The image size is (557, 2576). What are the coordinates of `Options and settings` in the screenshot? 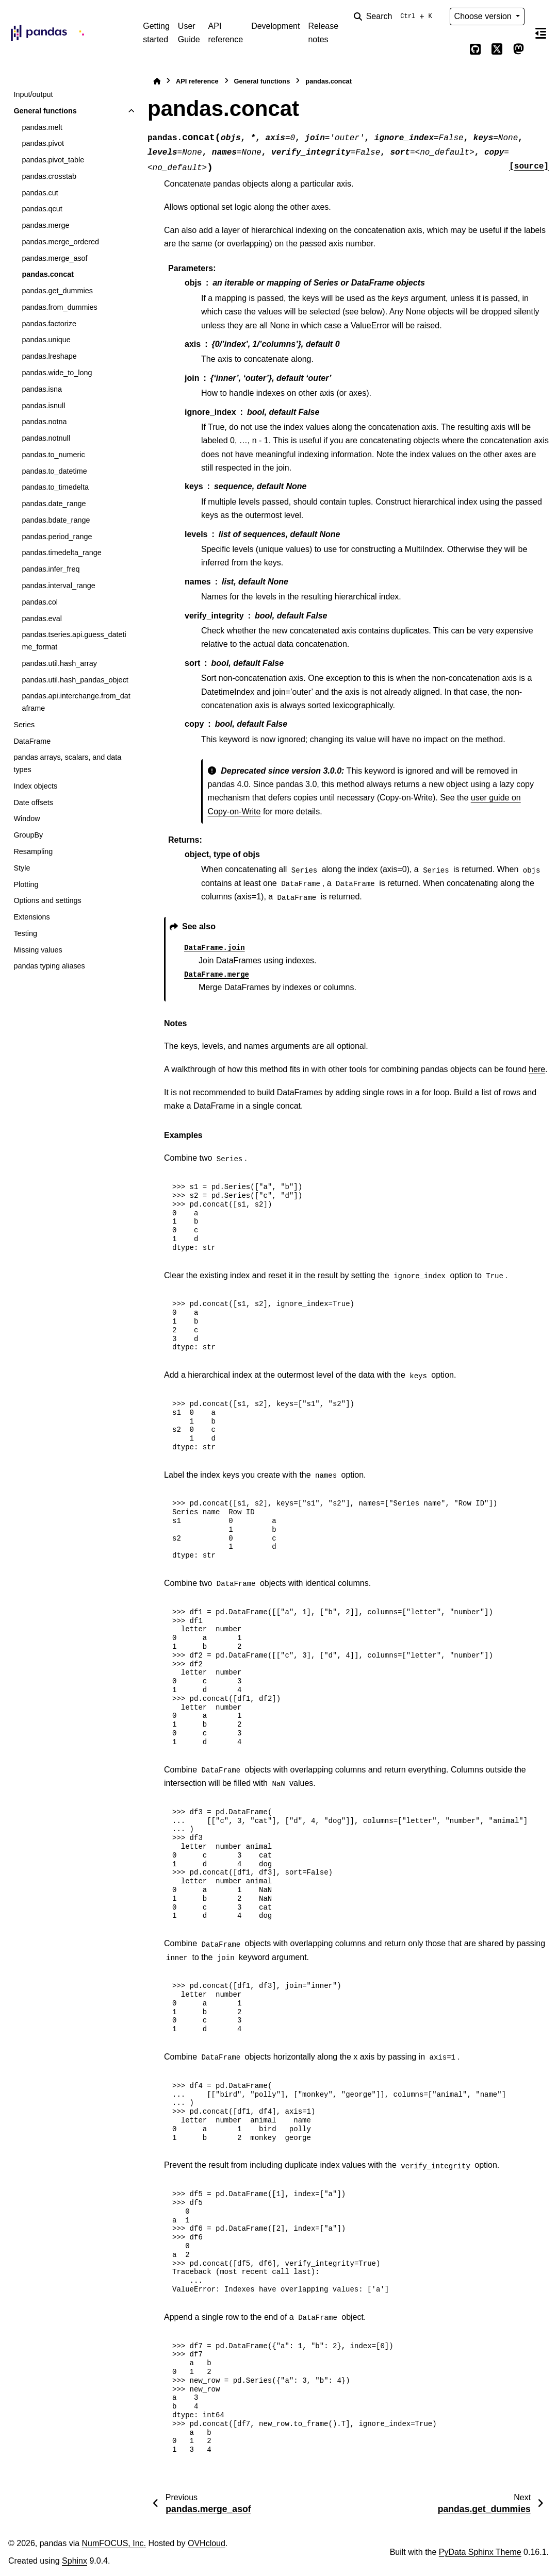 It's located at (47, 900).